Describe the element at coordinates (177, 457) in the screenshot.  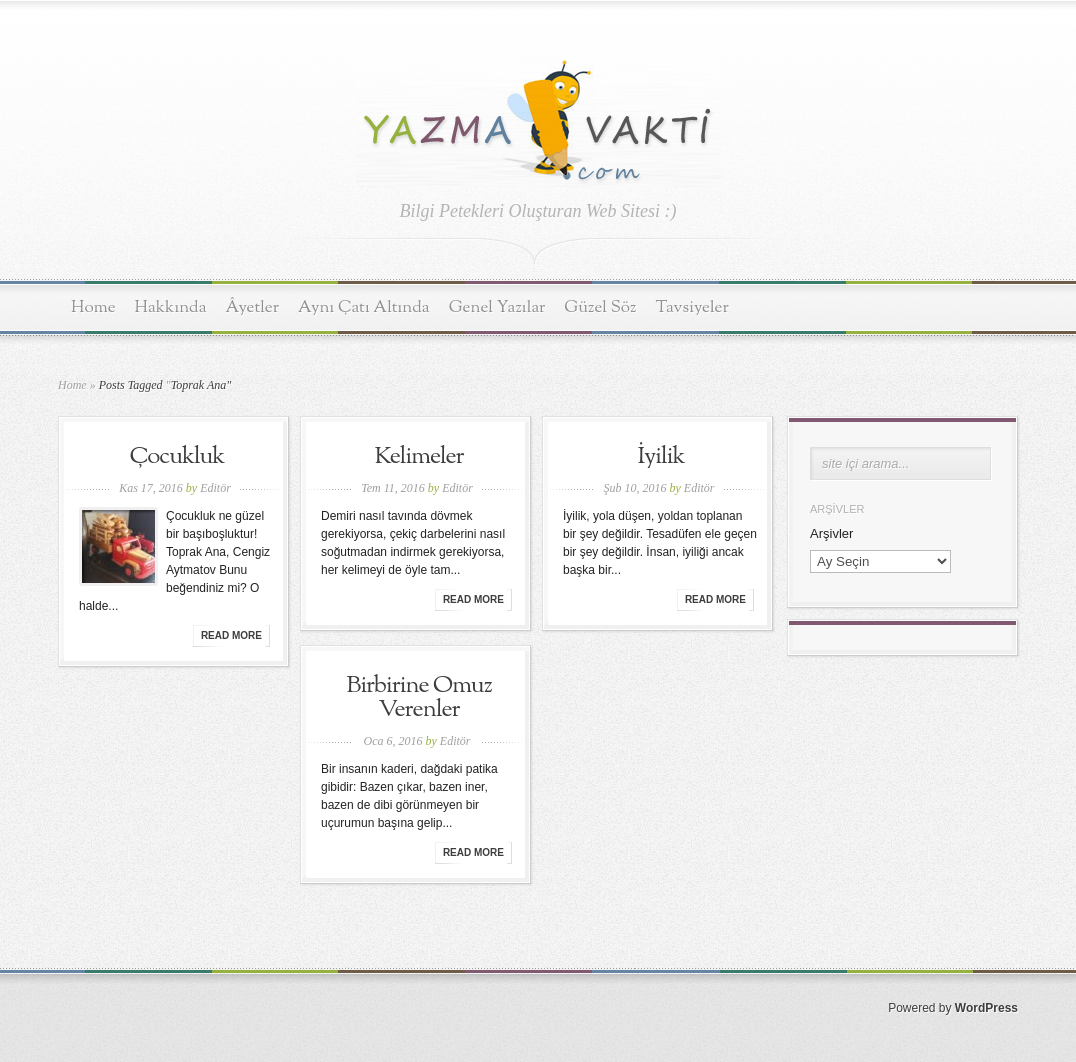
I see `Çocukluk` at that location.